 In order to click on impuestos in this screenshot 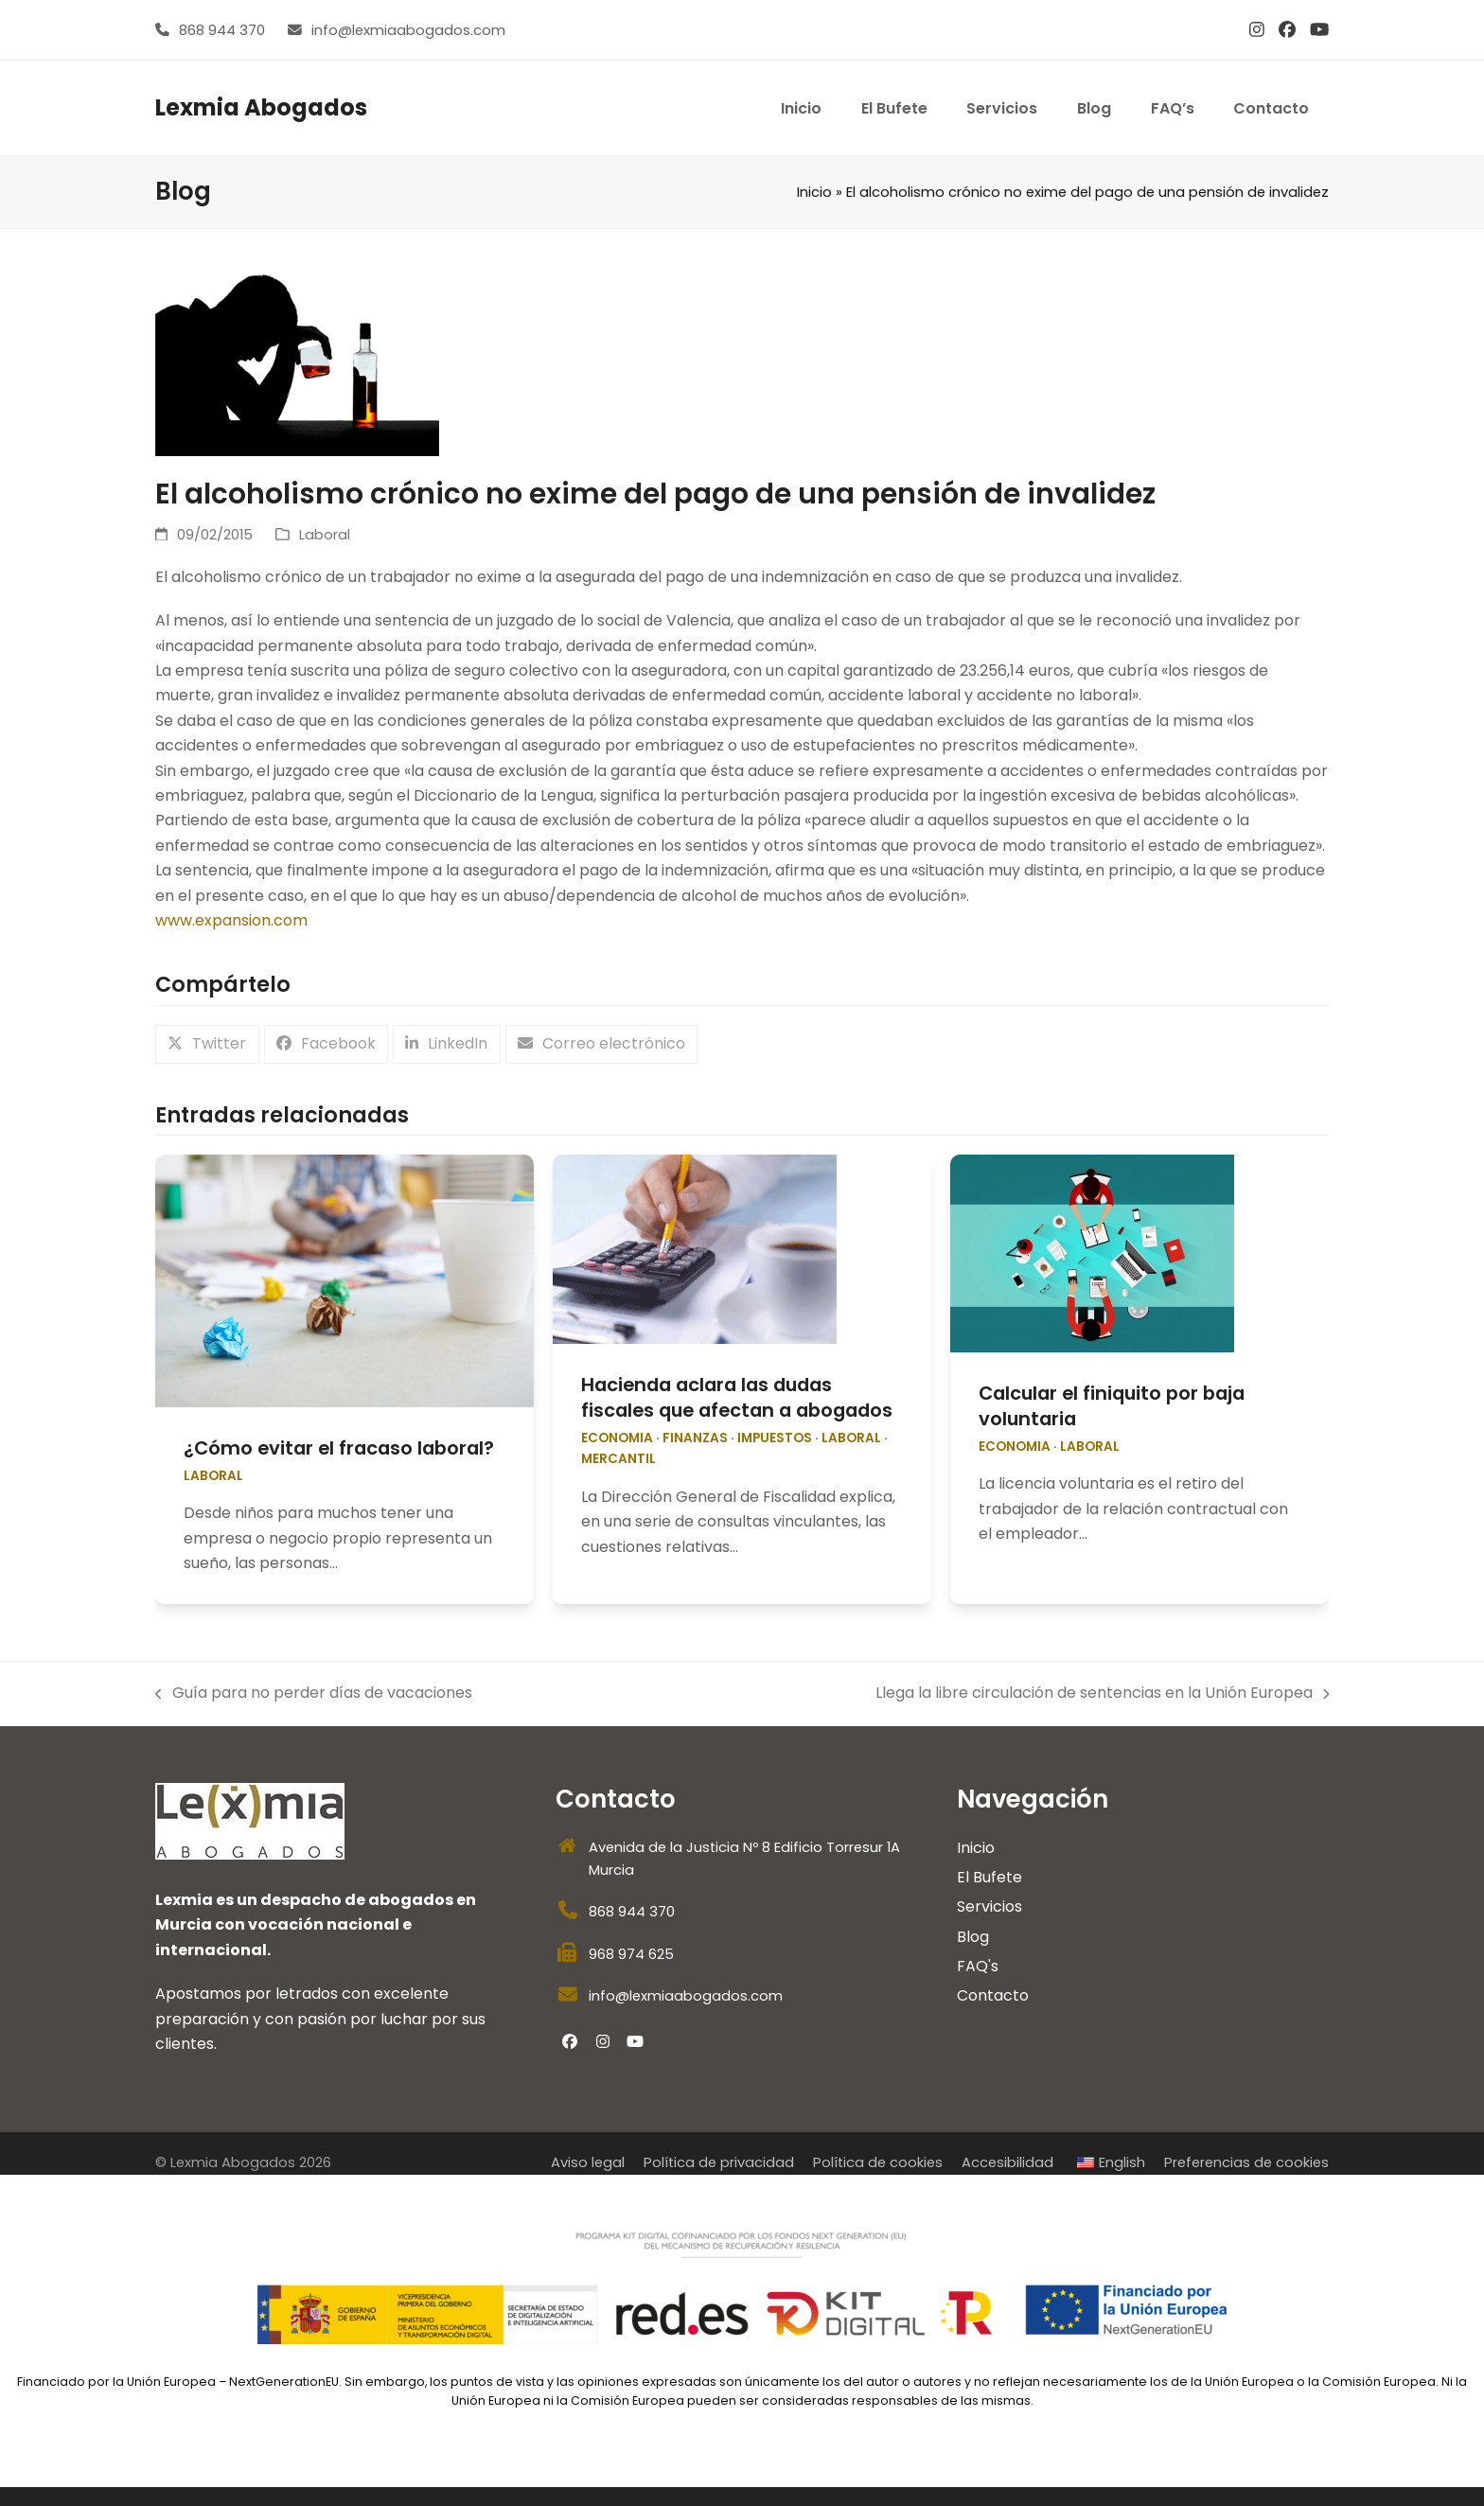, I will do `click(774, 1438)`.